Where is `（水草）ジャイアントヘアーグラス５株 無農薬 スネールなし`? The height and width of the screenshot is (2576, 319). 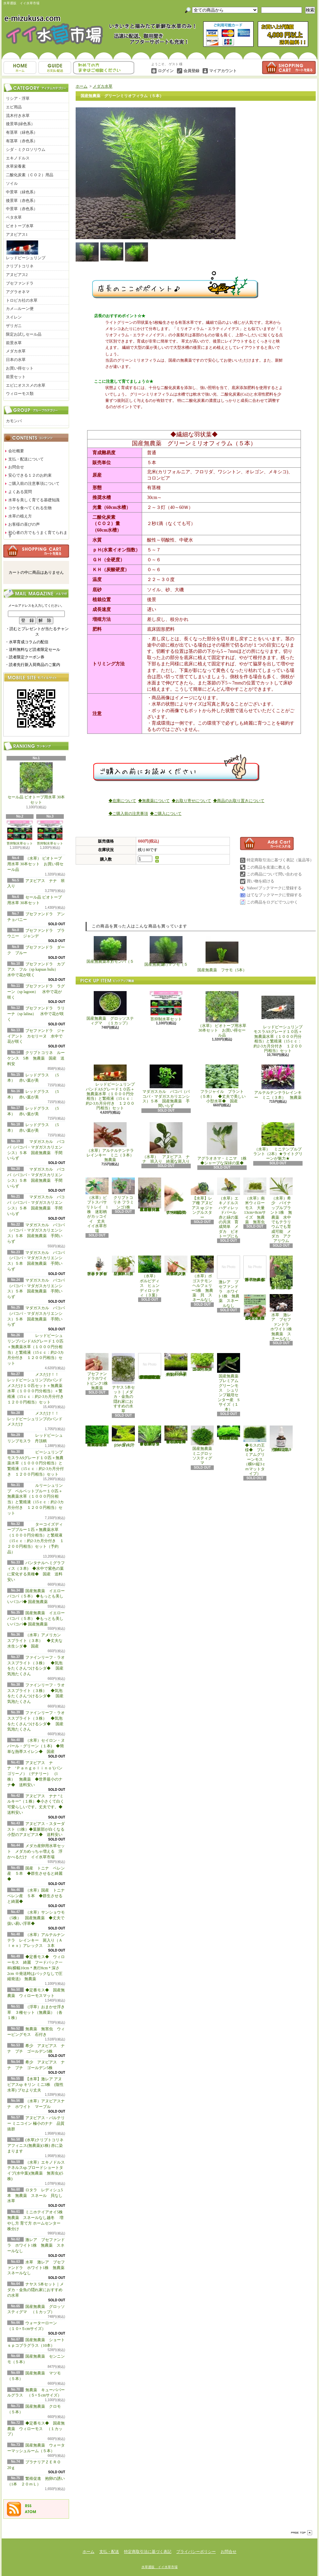
（水草）ジャイアントヘアーグラス５株 無農薬 スネールなし is located at coordinates (175, 1266).